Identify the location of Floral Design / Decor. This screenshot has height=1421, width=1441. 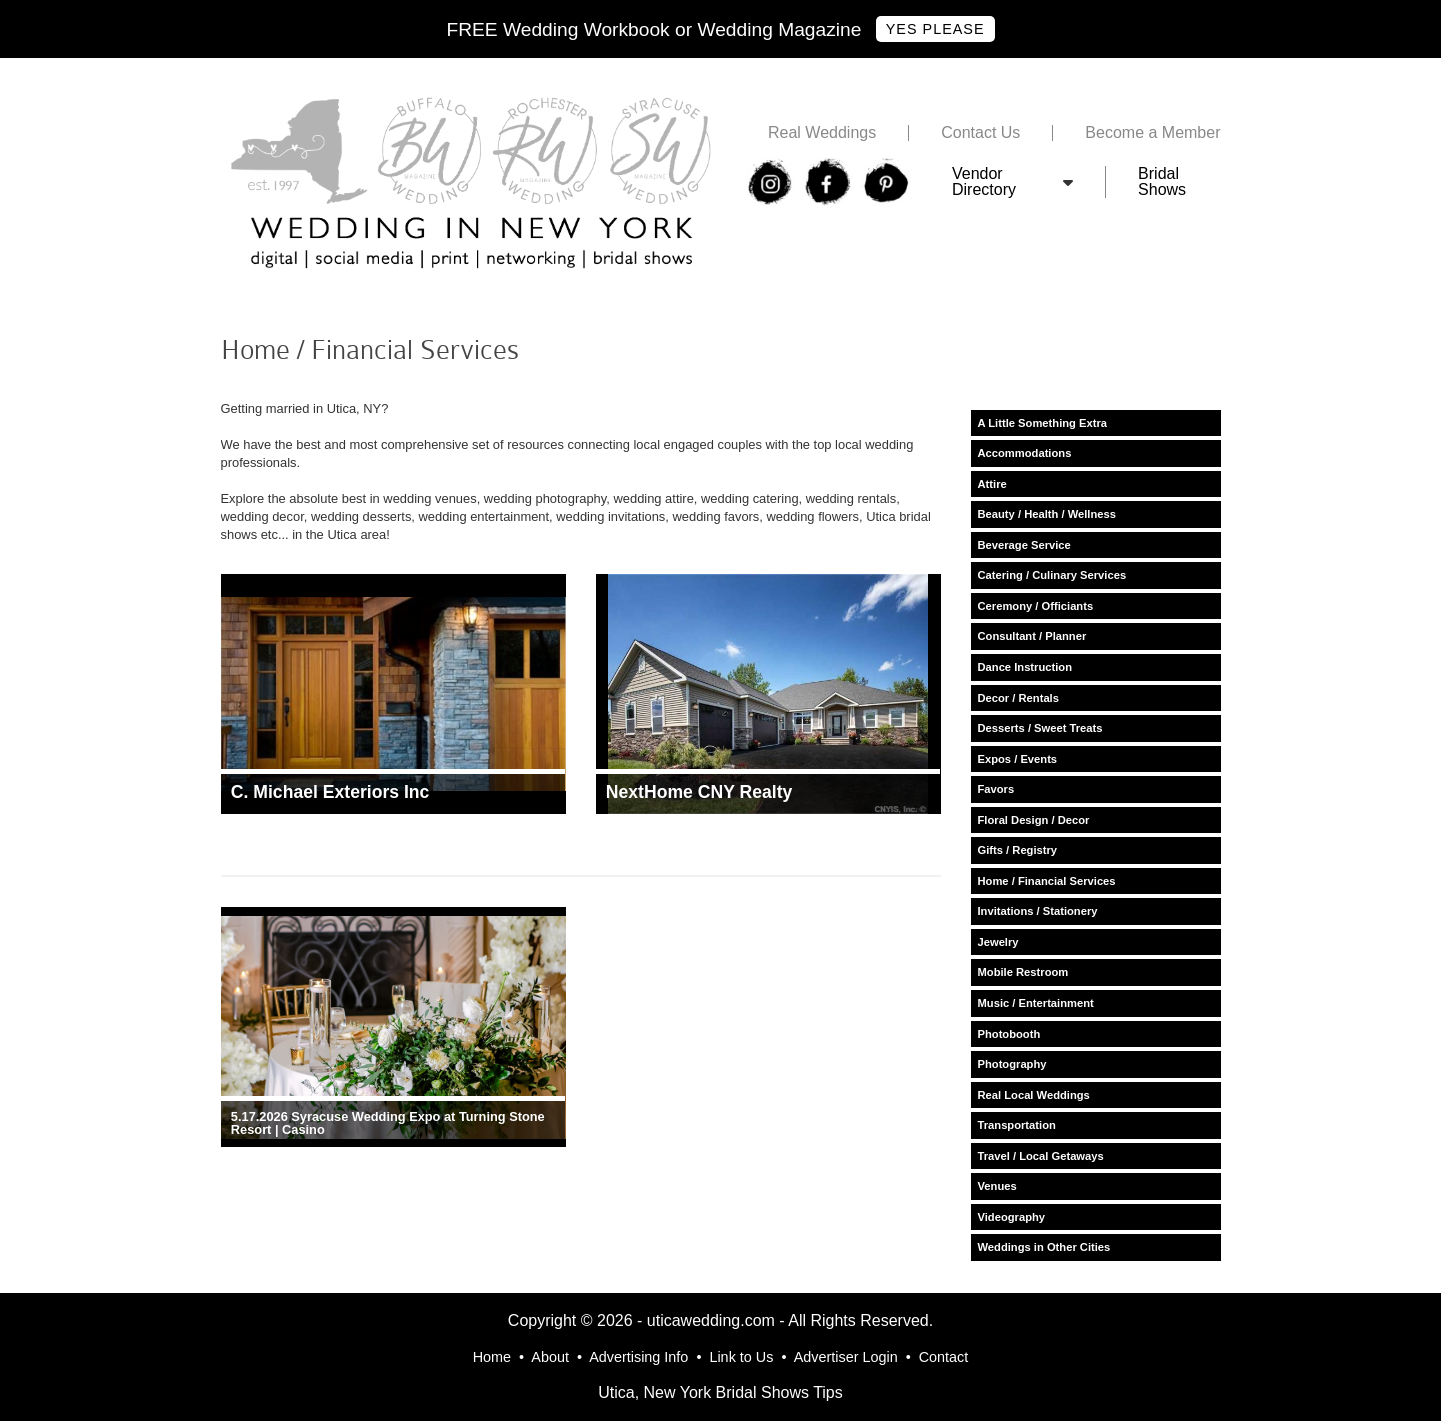
(1034, 820).